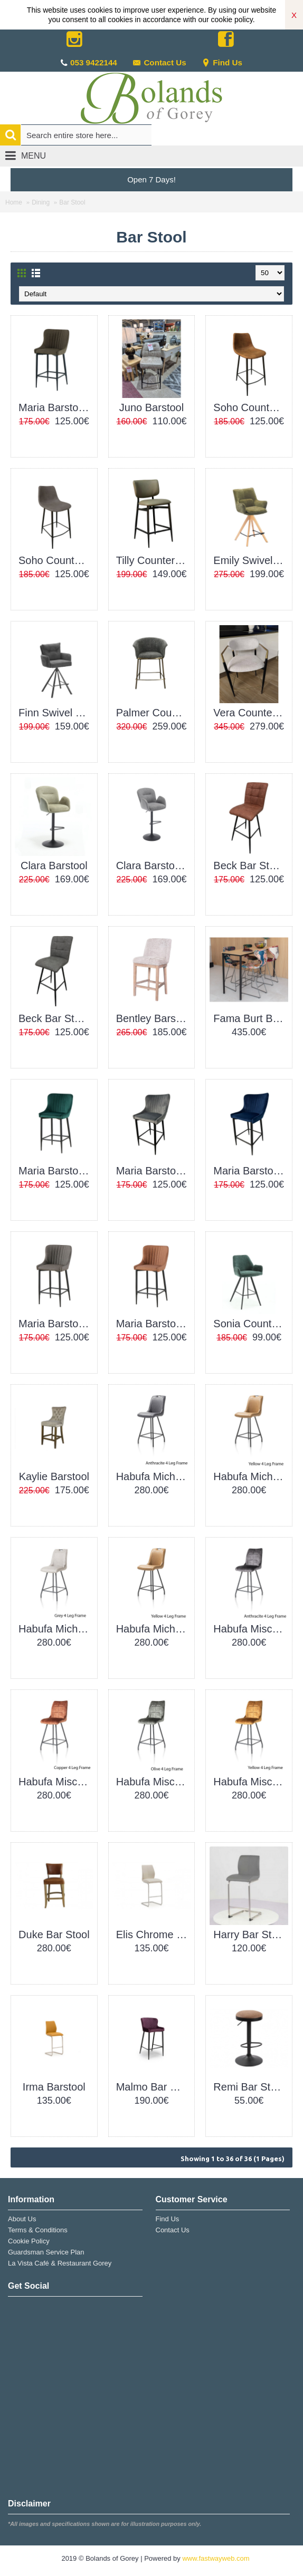  Describe the element at coordinates (46, 2252) in the screenshot. I see `Guardsman Service Plan` at that location.